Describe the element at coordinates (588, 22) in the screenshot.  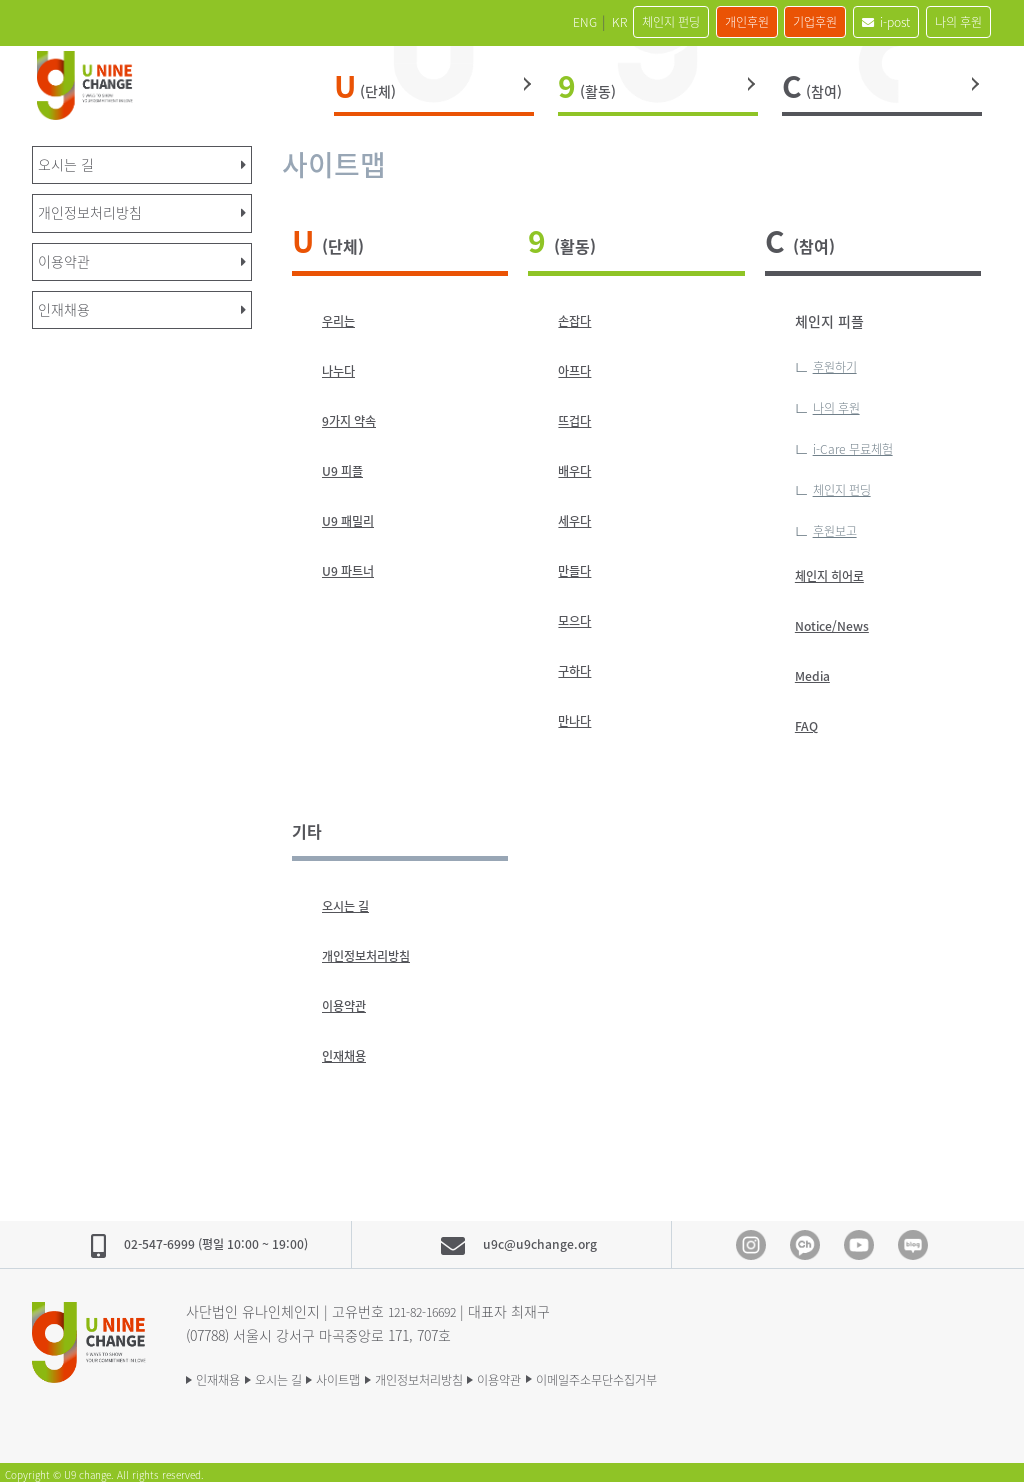
I see `체인지 펀딩` at that location.